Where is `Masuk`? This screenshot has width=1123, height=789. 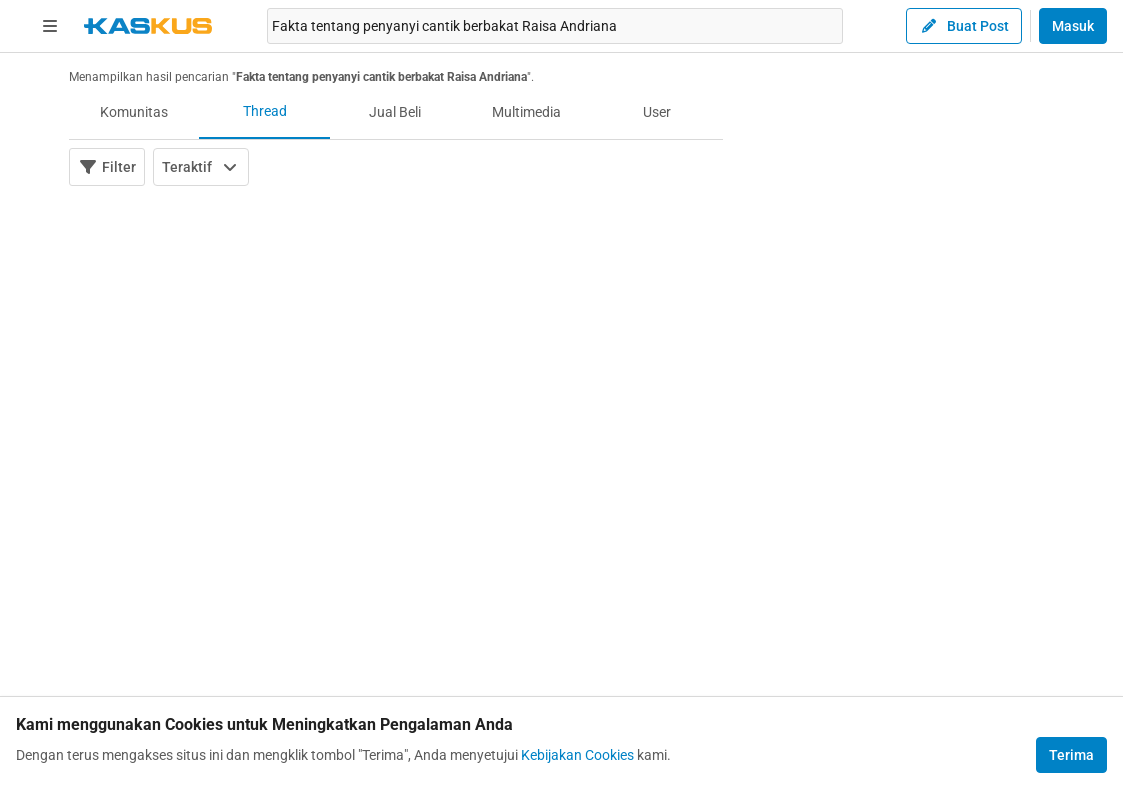 Masuk is located at coordinates (1073, 26).